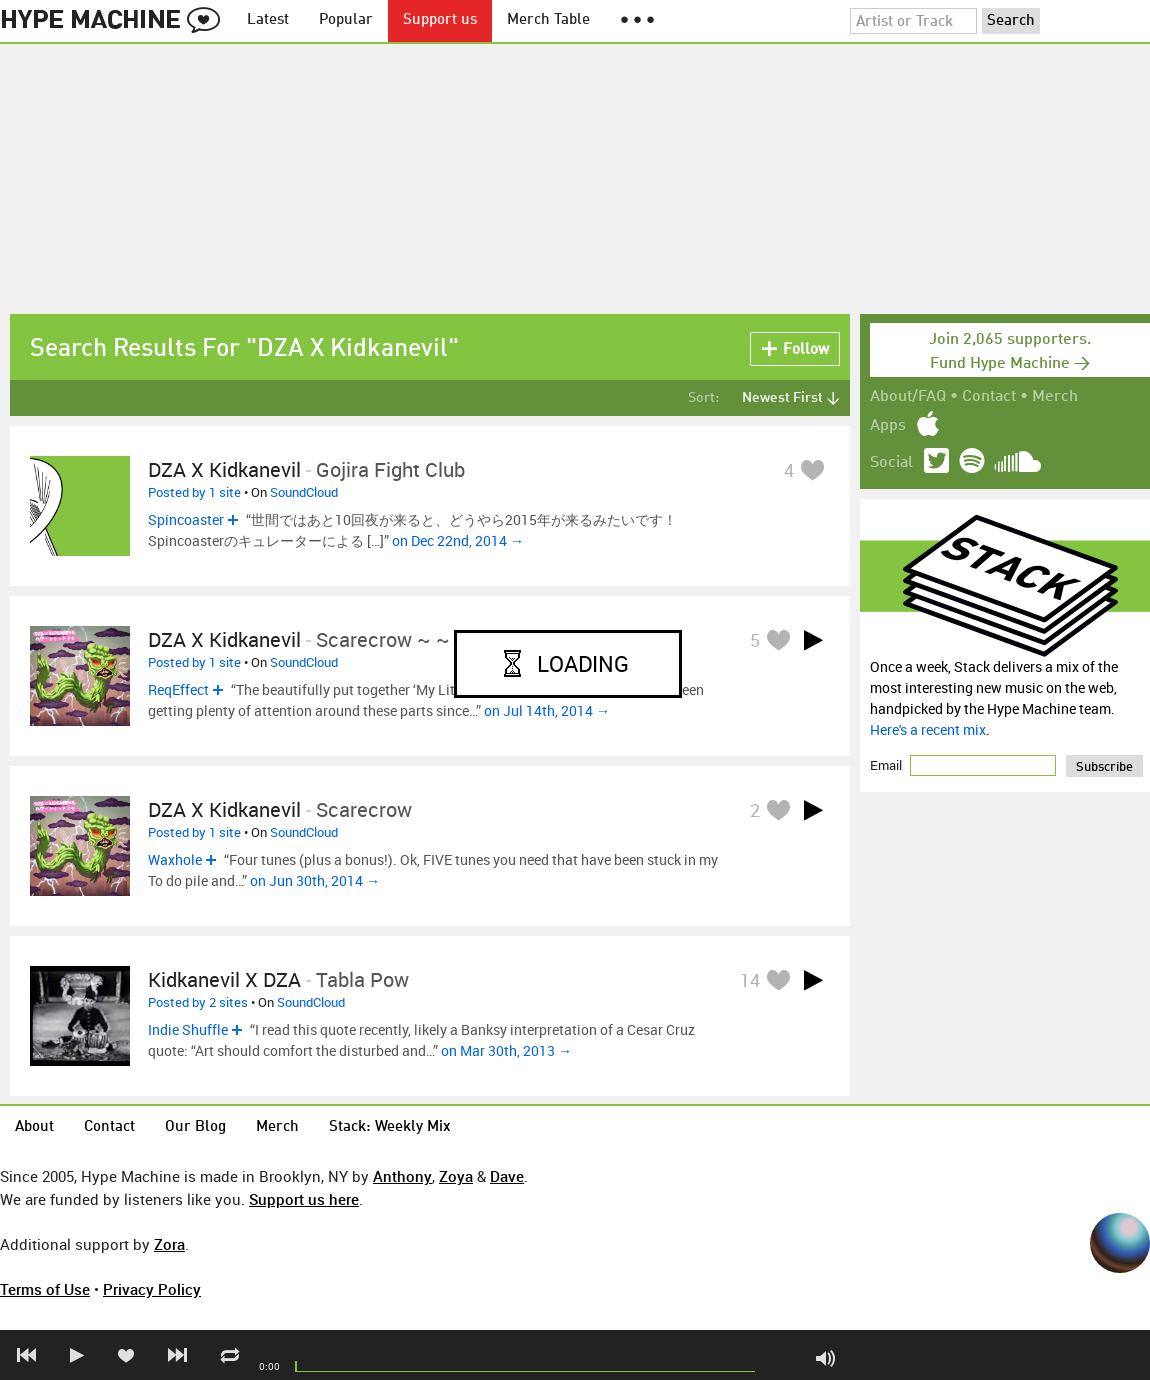 This screenshot has height=1380, width=1150. I want to click on Spincoaster, so click(186, 519).